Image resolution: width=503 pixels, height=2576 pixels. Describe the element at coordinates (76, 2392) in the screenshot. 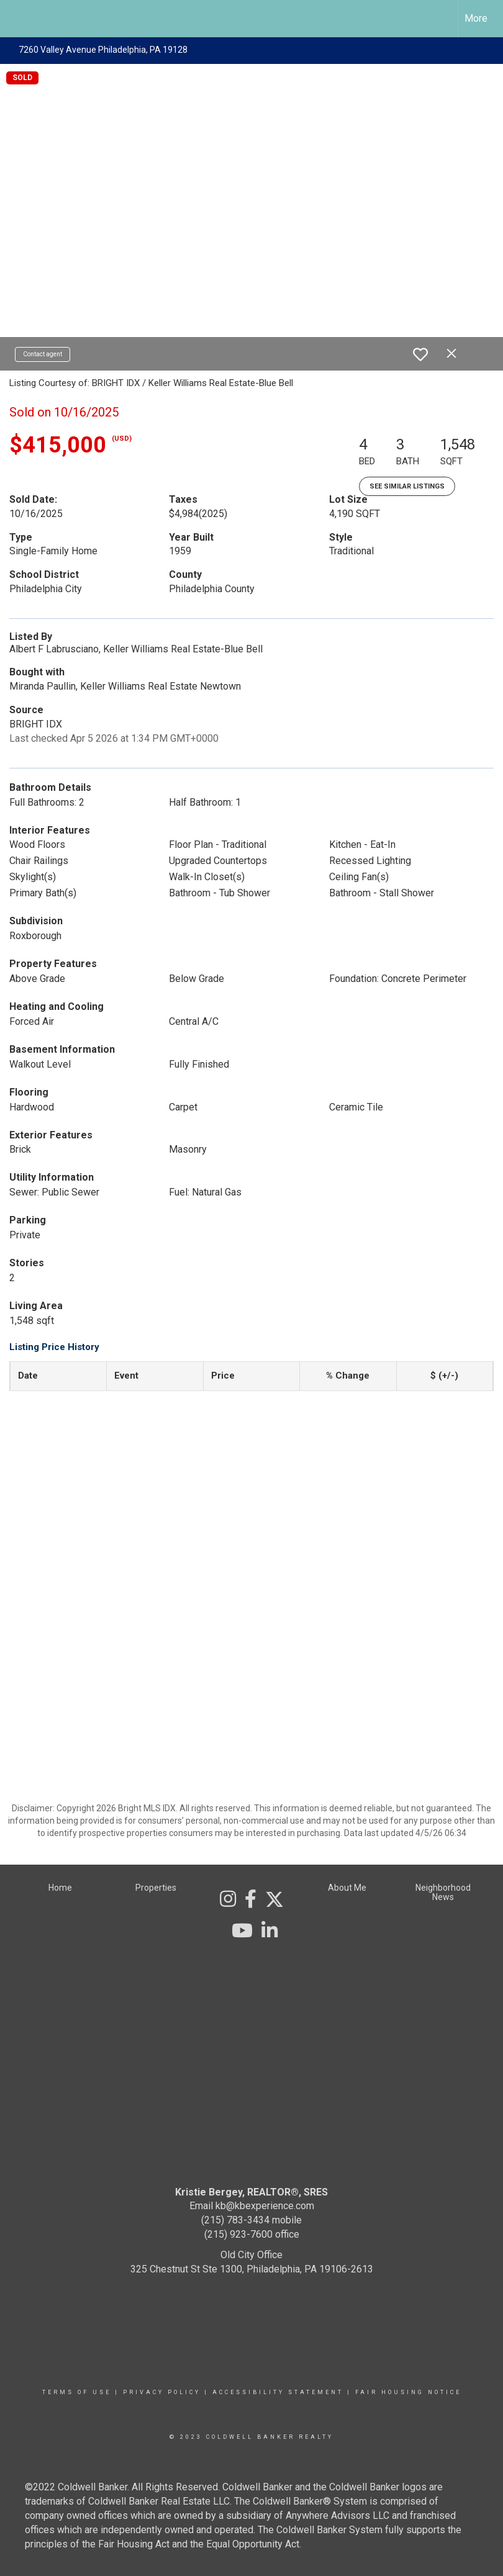

I see `Terms Of Use` at that location.